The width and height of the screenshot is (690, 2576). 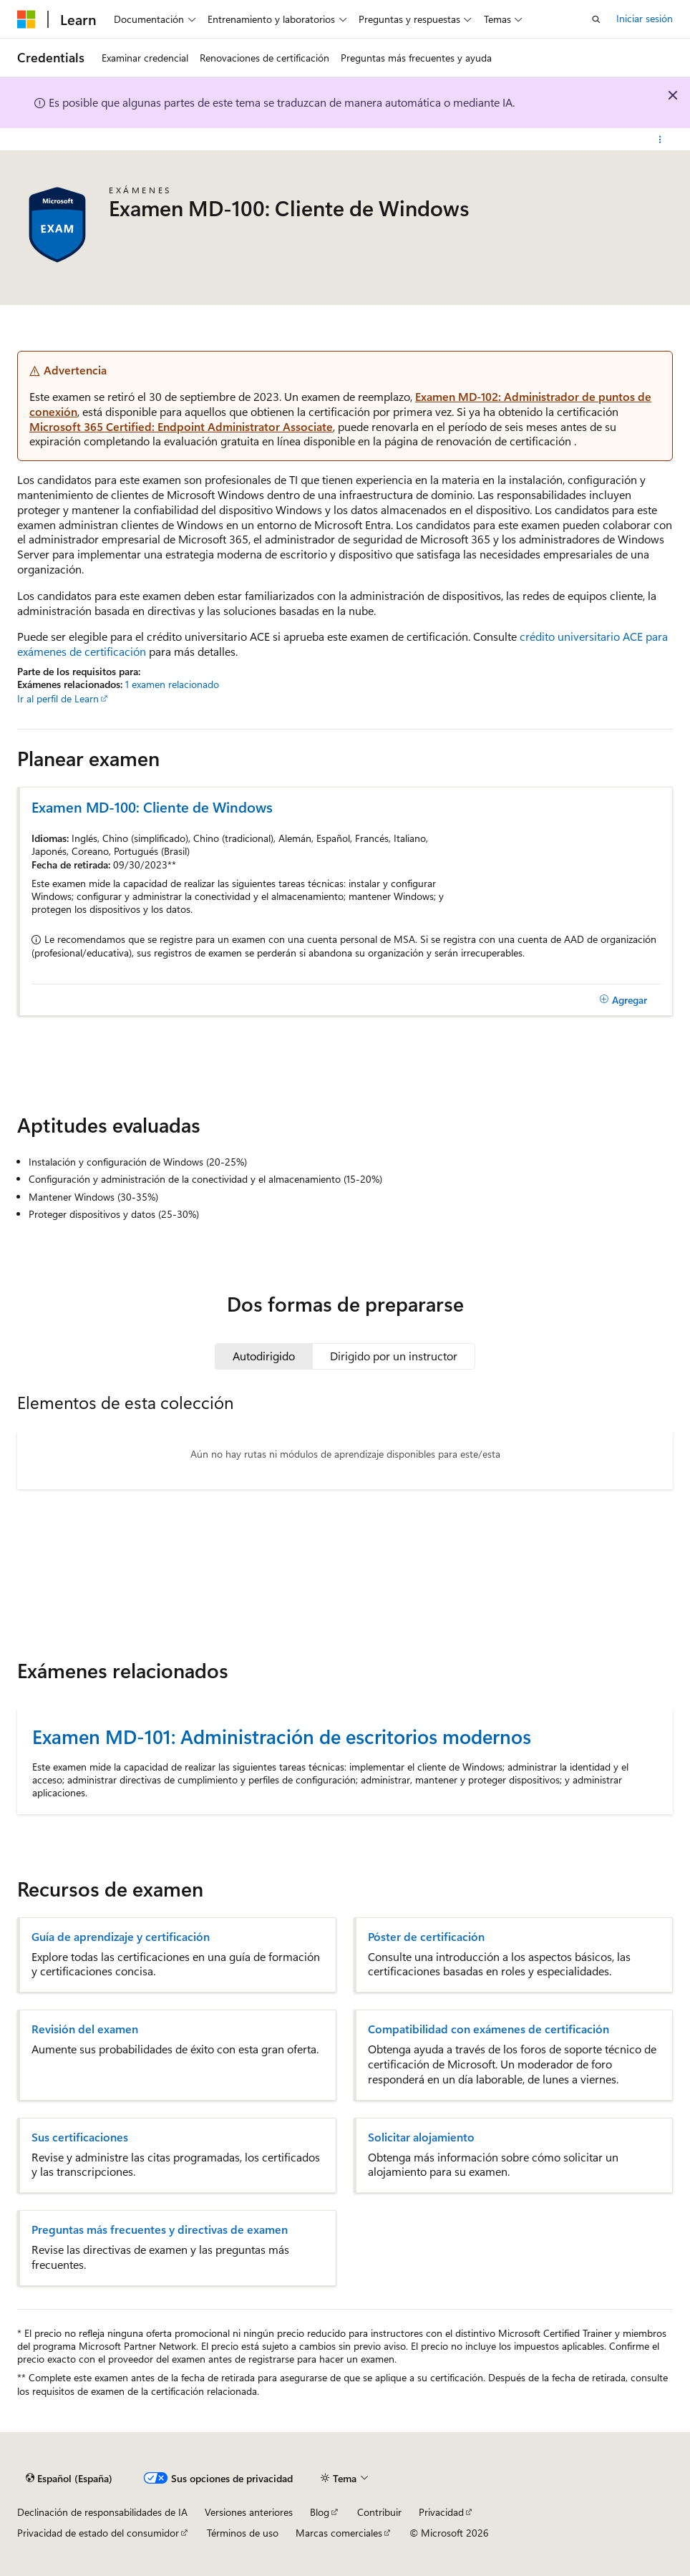 I want to click on Declinación de responsabilidades de IA, so click(x=102, y=2512).